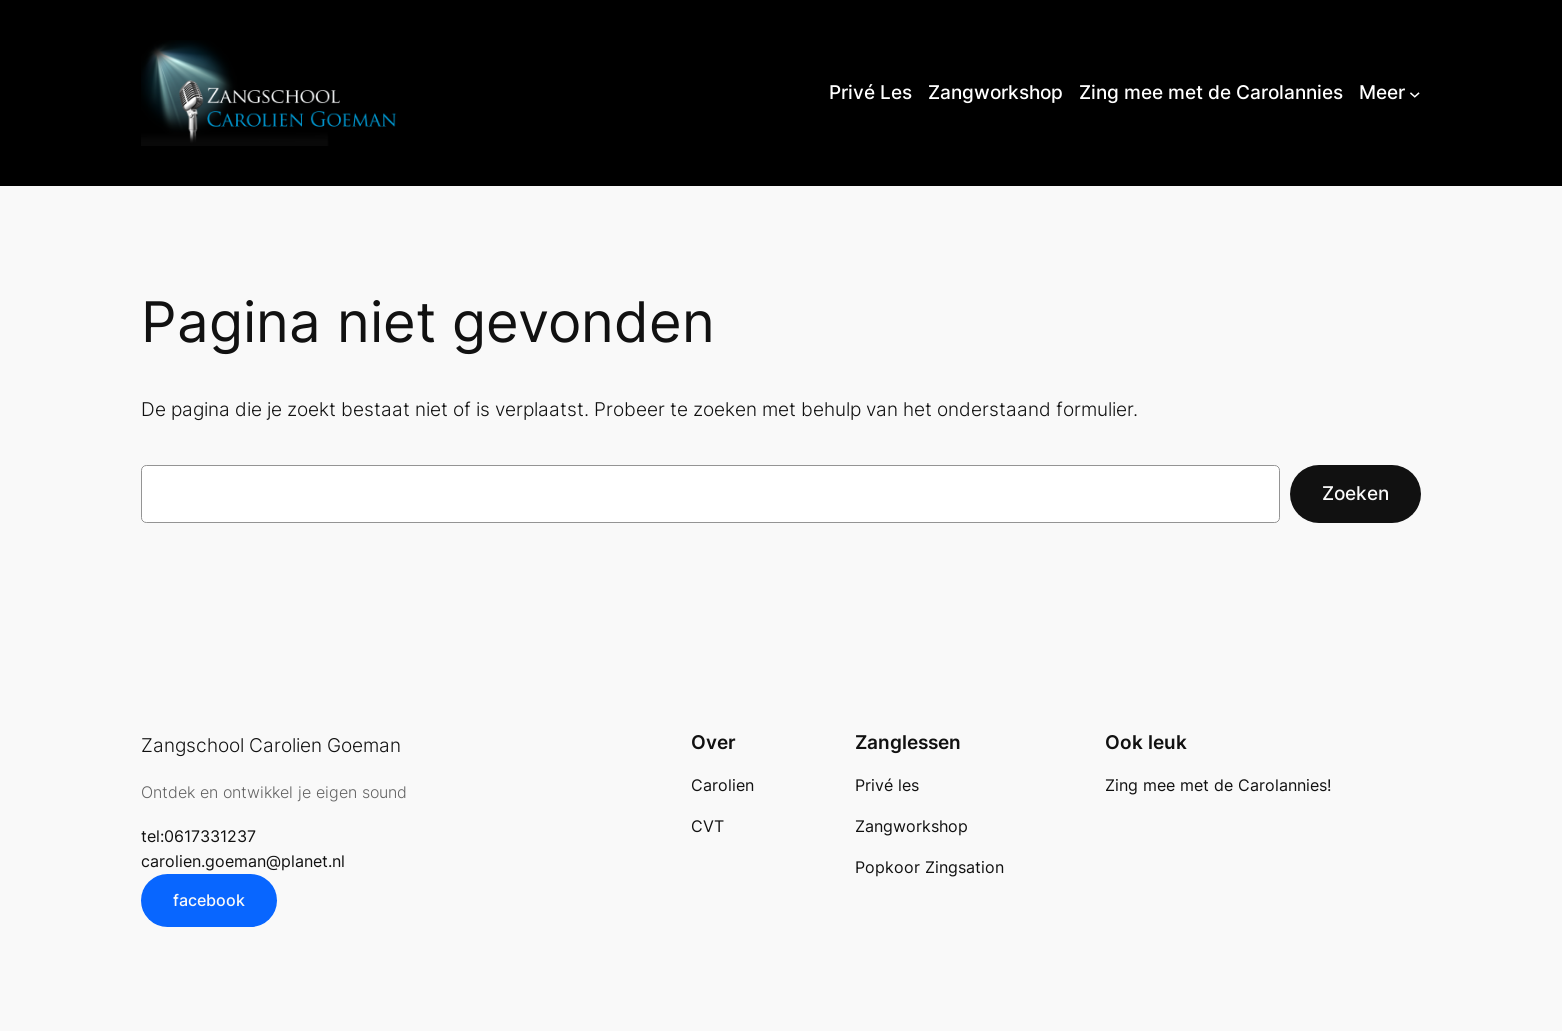 This screenshot has width=1562, height=1031. Describe the element at coordinates (271, 745) in the screenshot. I see `Zangschool Carolien Goeman` at that location.